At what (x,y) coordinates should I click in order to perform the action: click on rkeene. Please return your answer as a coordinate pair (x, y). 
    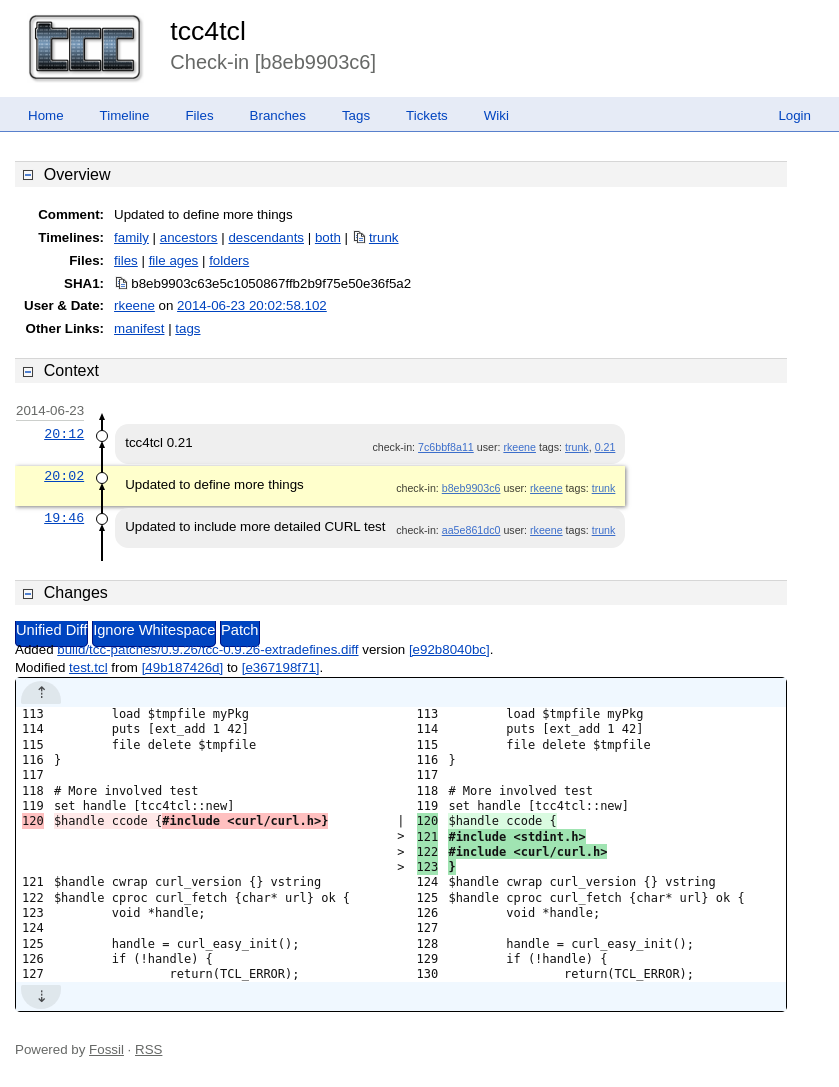
    Looking at the image, I should click on (134, 305).